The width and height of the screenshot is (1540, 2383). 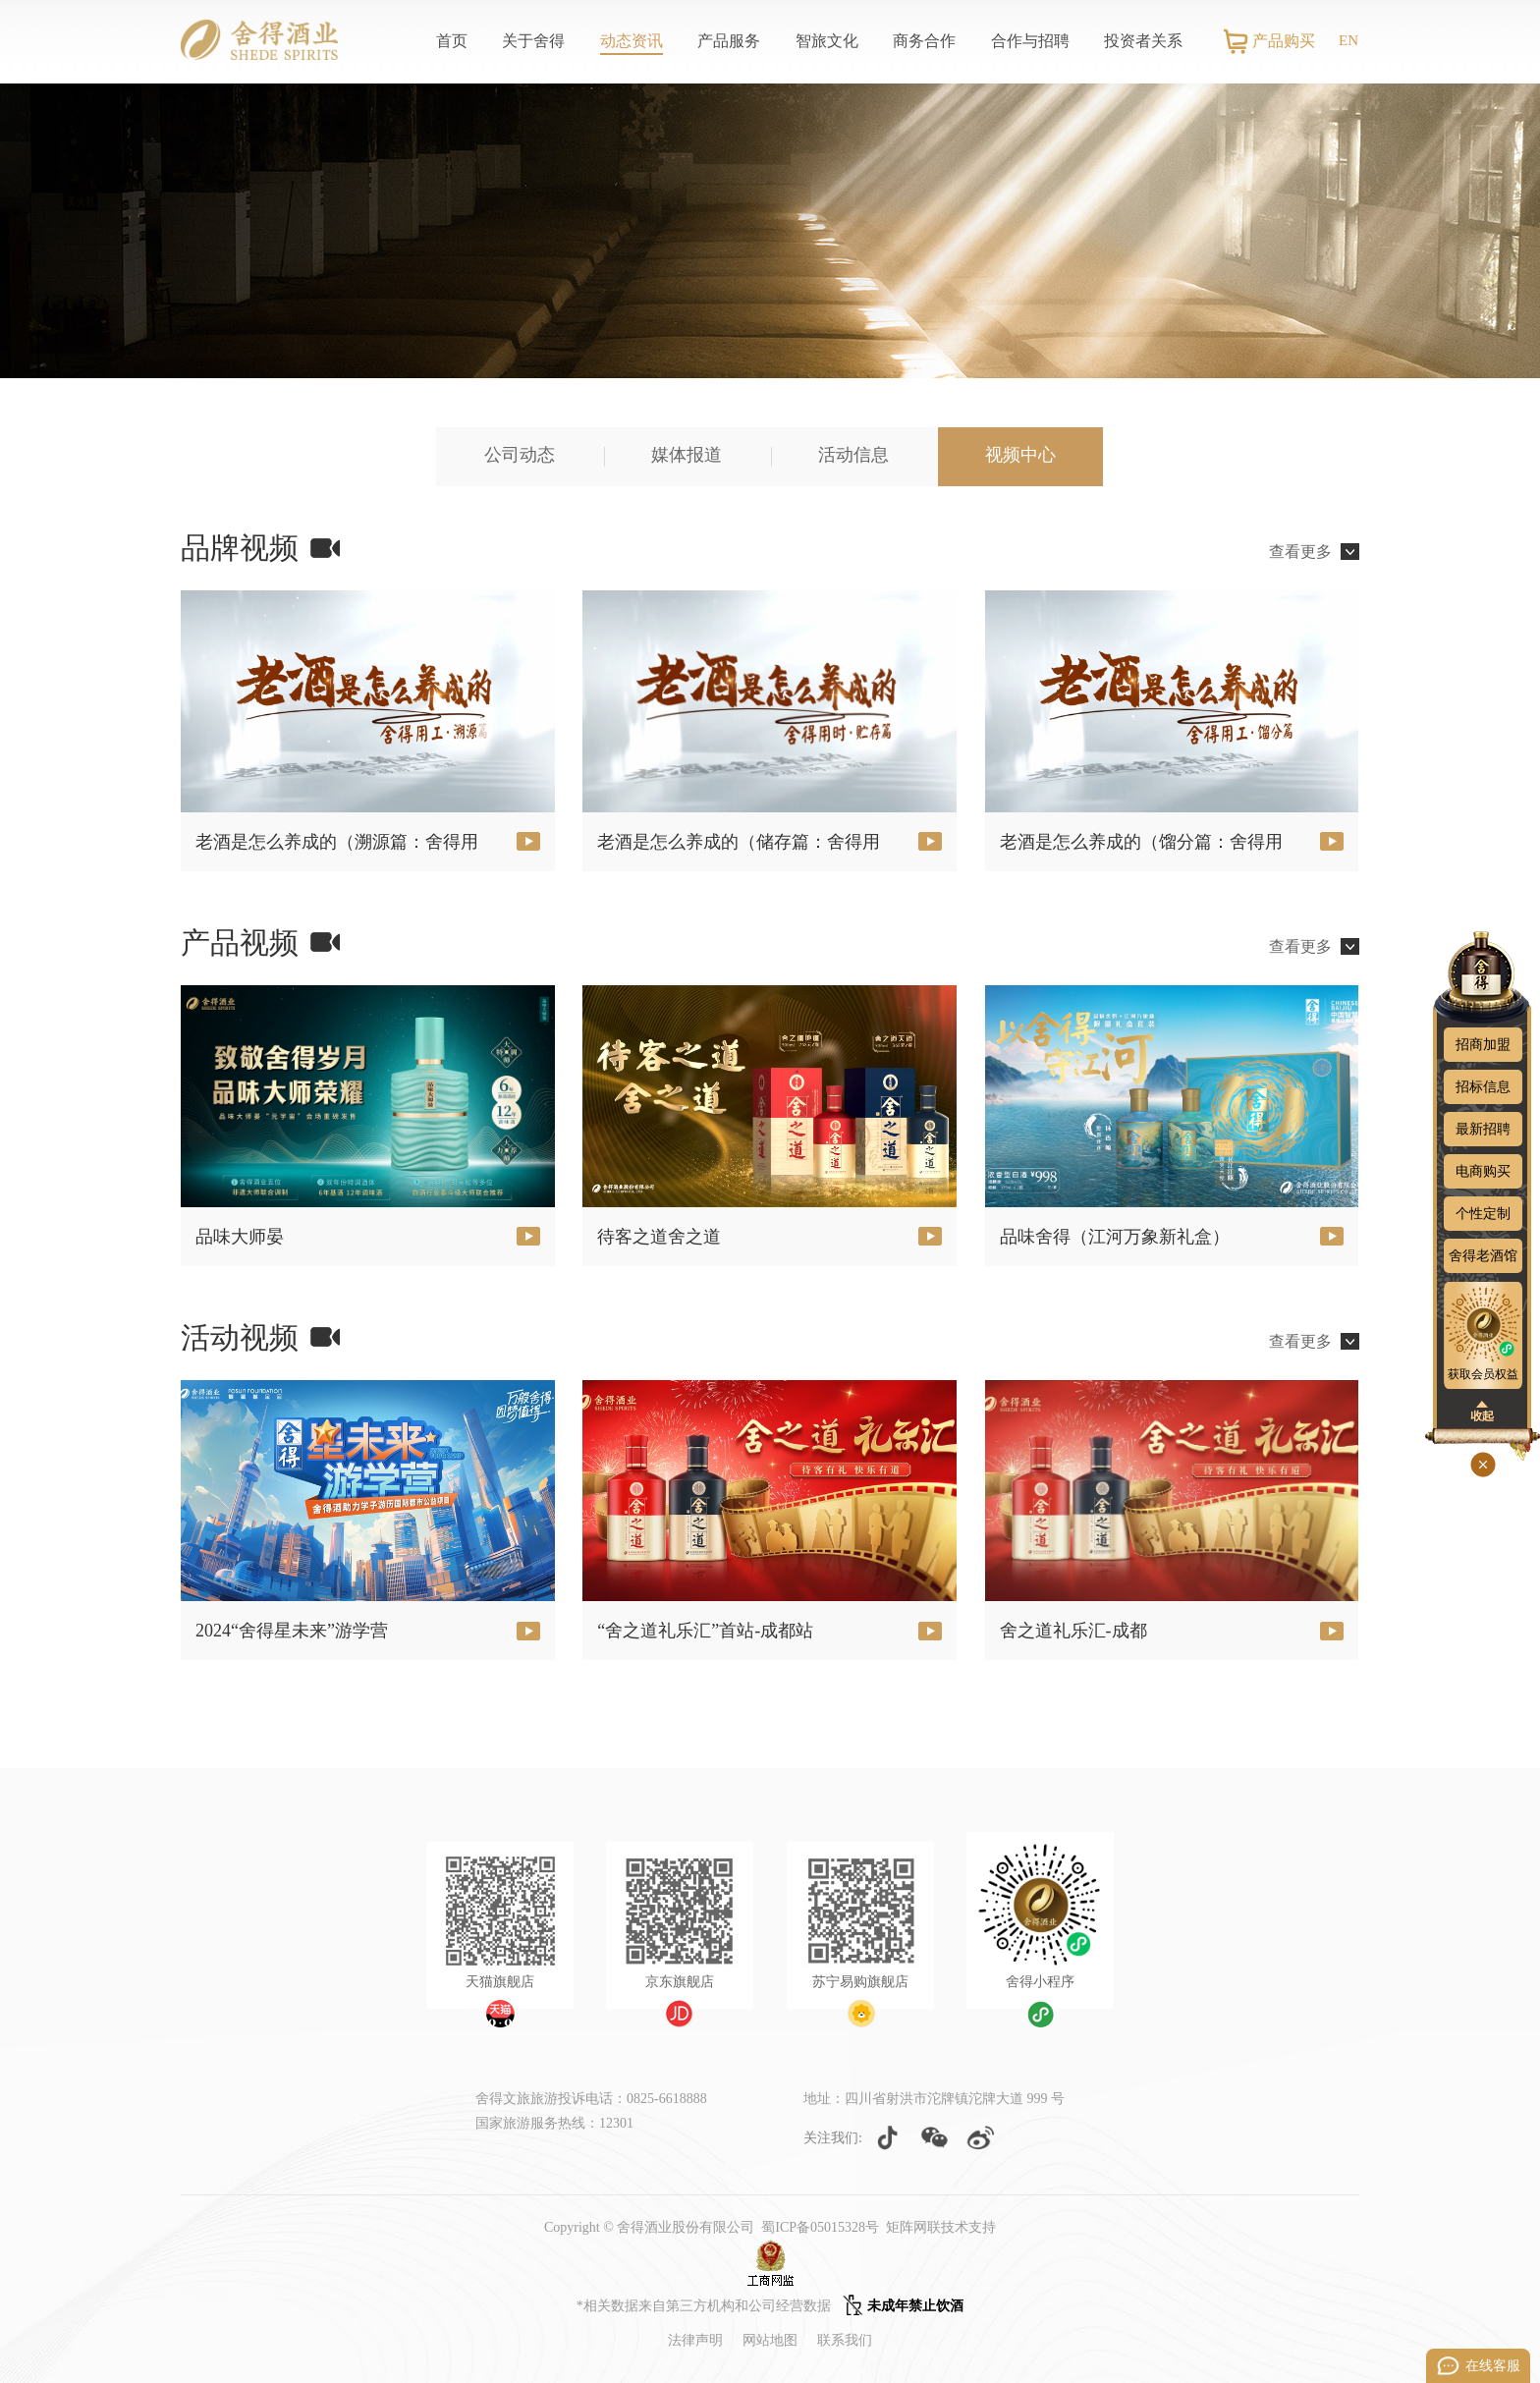 What do you see at coordinates (336, 851) in the screenshot?
I see `老酒是怎么养成的（溯源篇：舍得用工）` at bounding box center [336, 851].